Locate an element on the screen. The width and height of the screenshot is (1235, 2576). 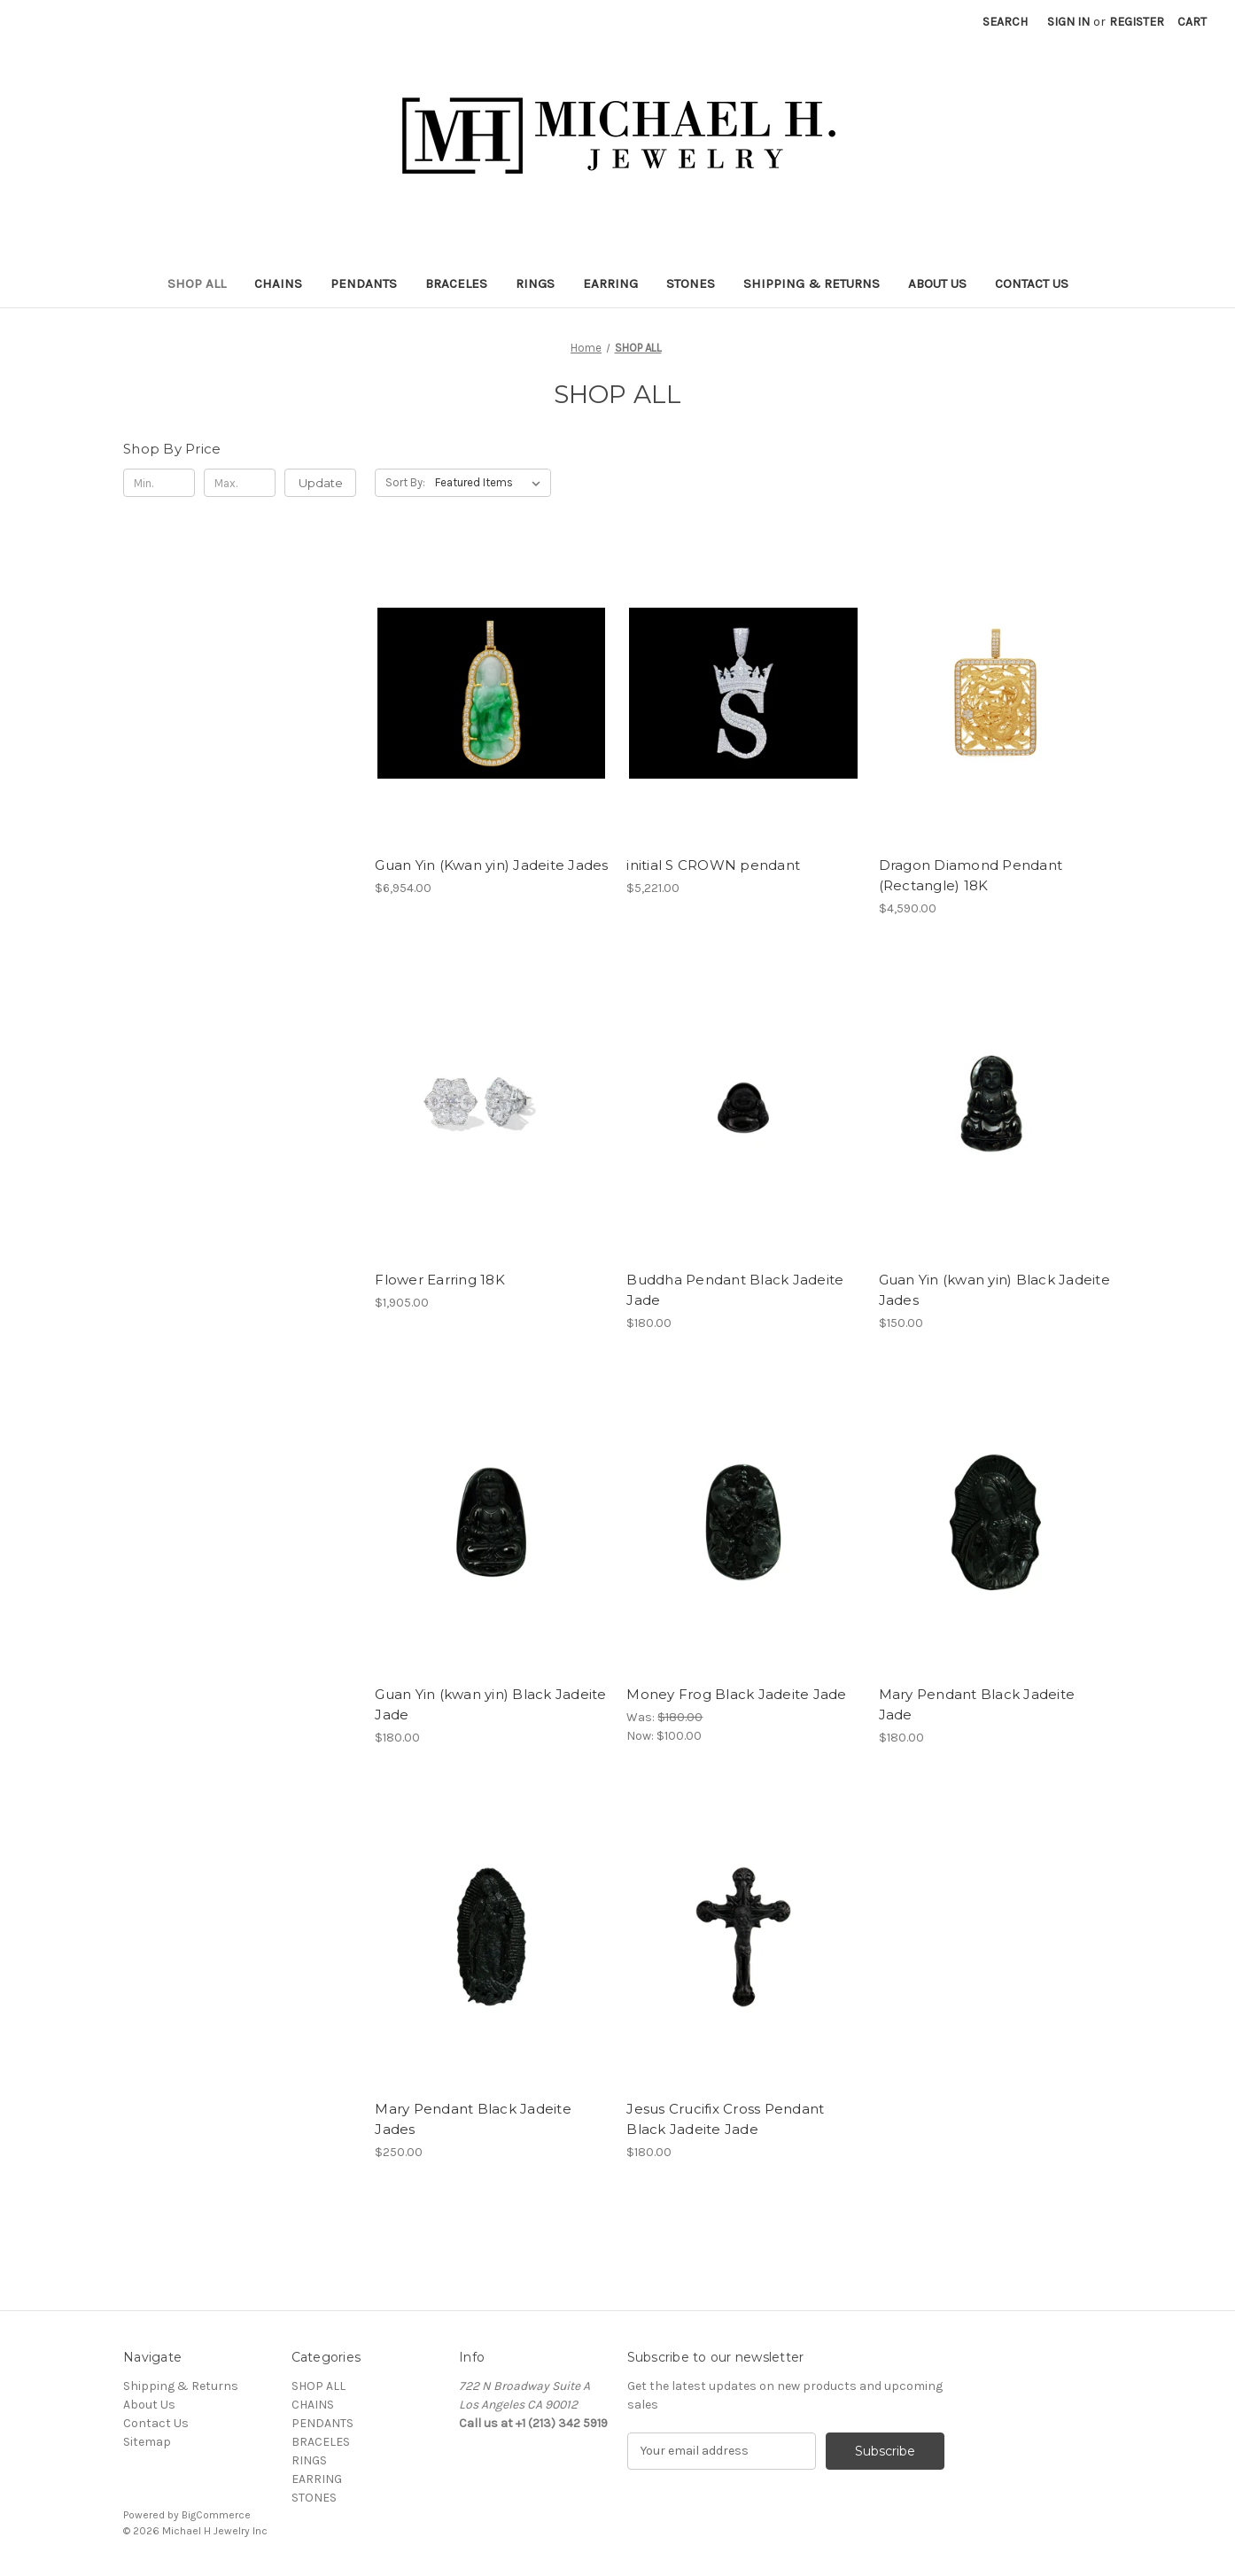
Sign in is located at coordinates (1068, 21).